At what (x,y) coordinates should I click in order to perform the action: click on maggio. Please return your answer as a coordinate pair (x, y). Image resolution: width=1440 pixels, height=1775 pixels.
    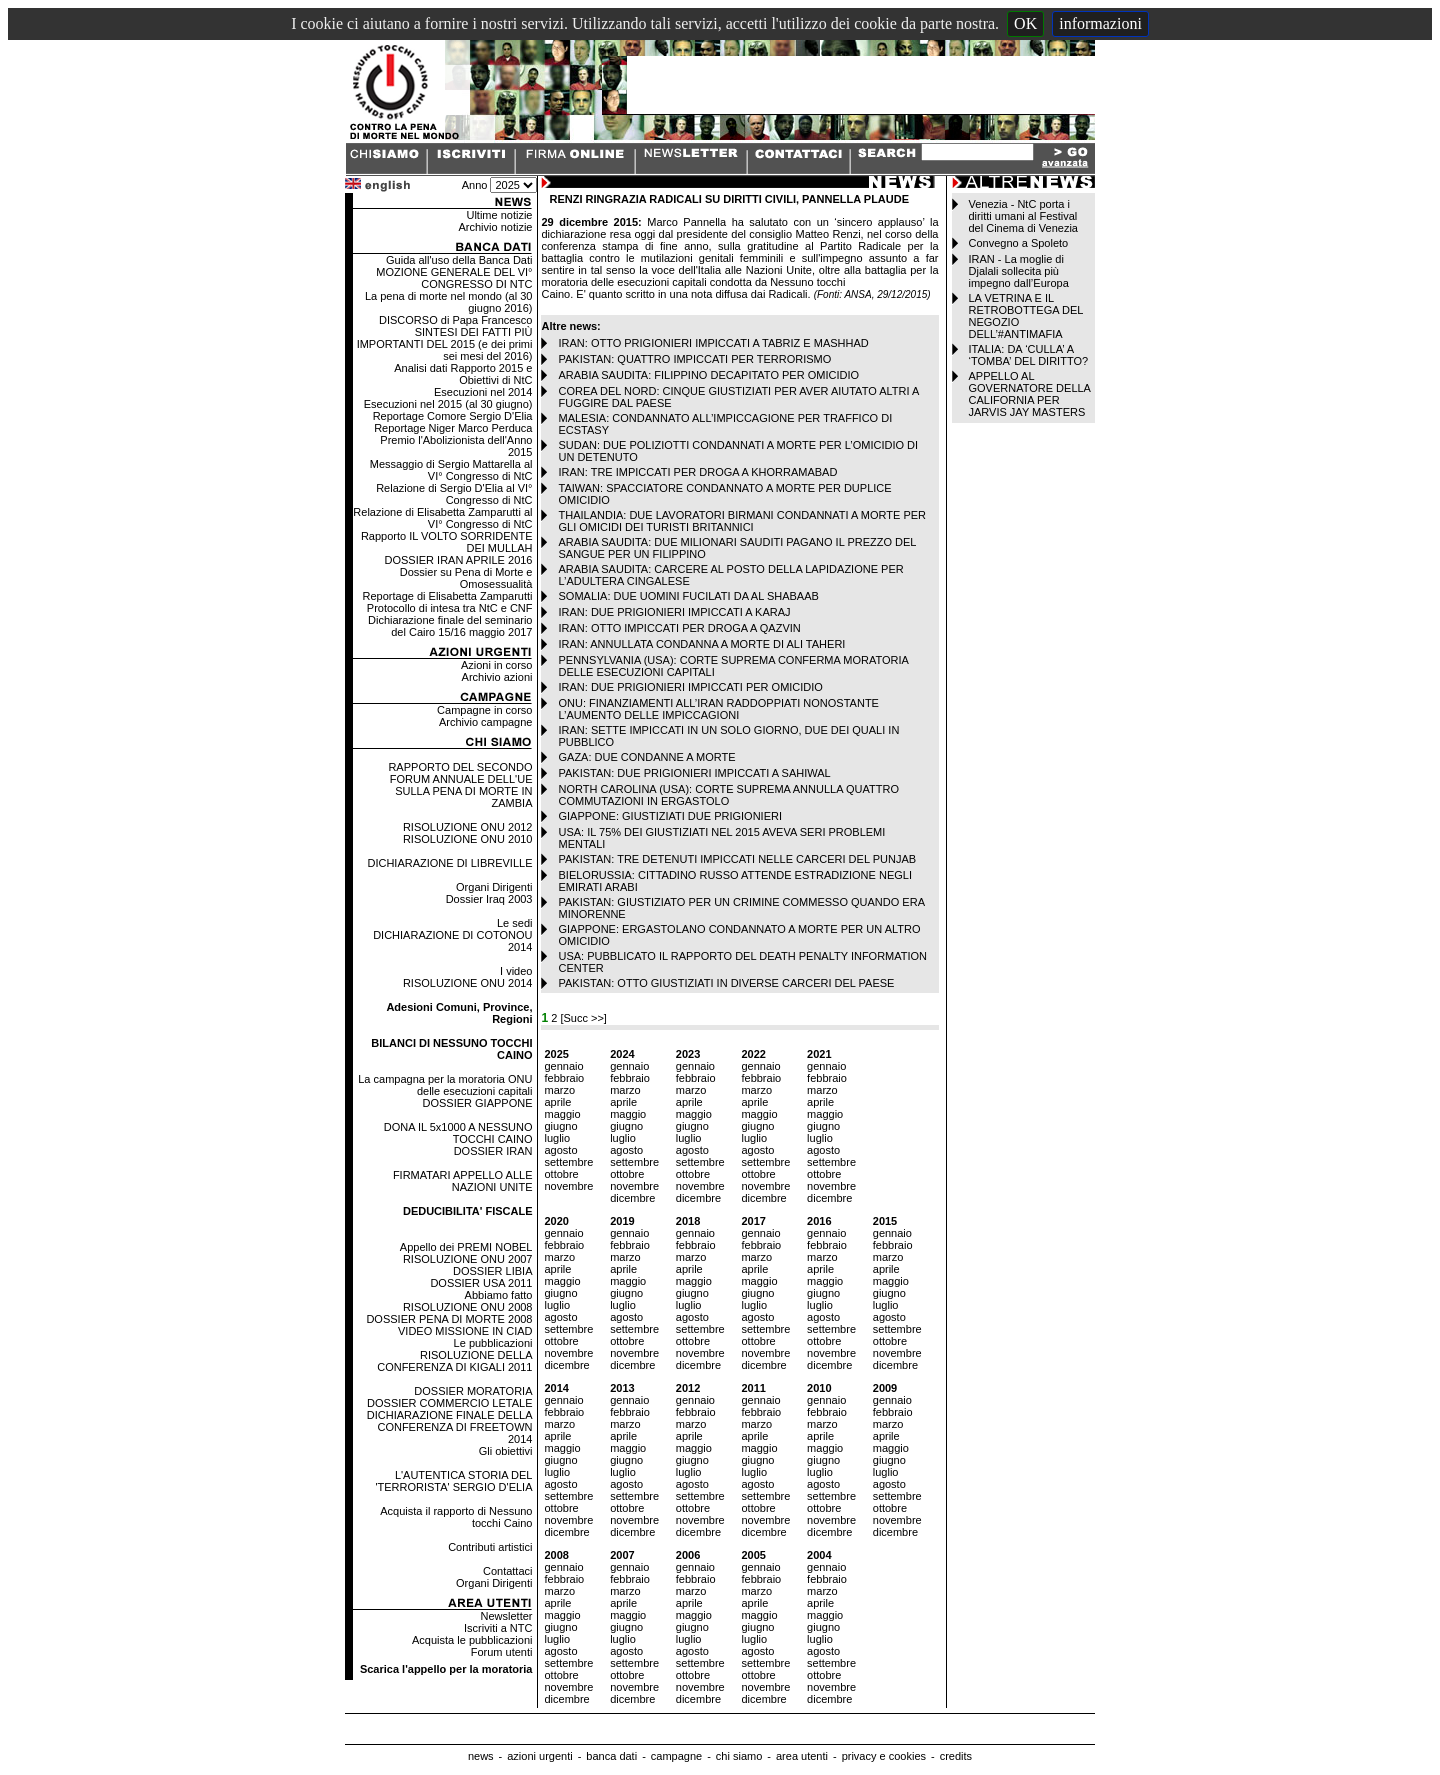
    Looking at the image, I should click on (562, 1114).